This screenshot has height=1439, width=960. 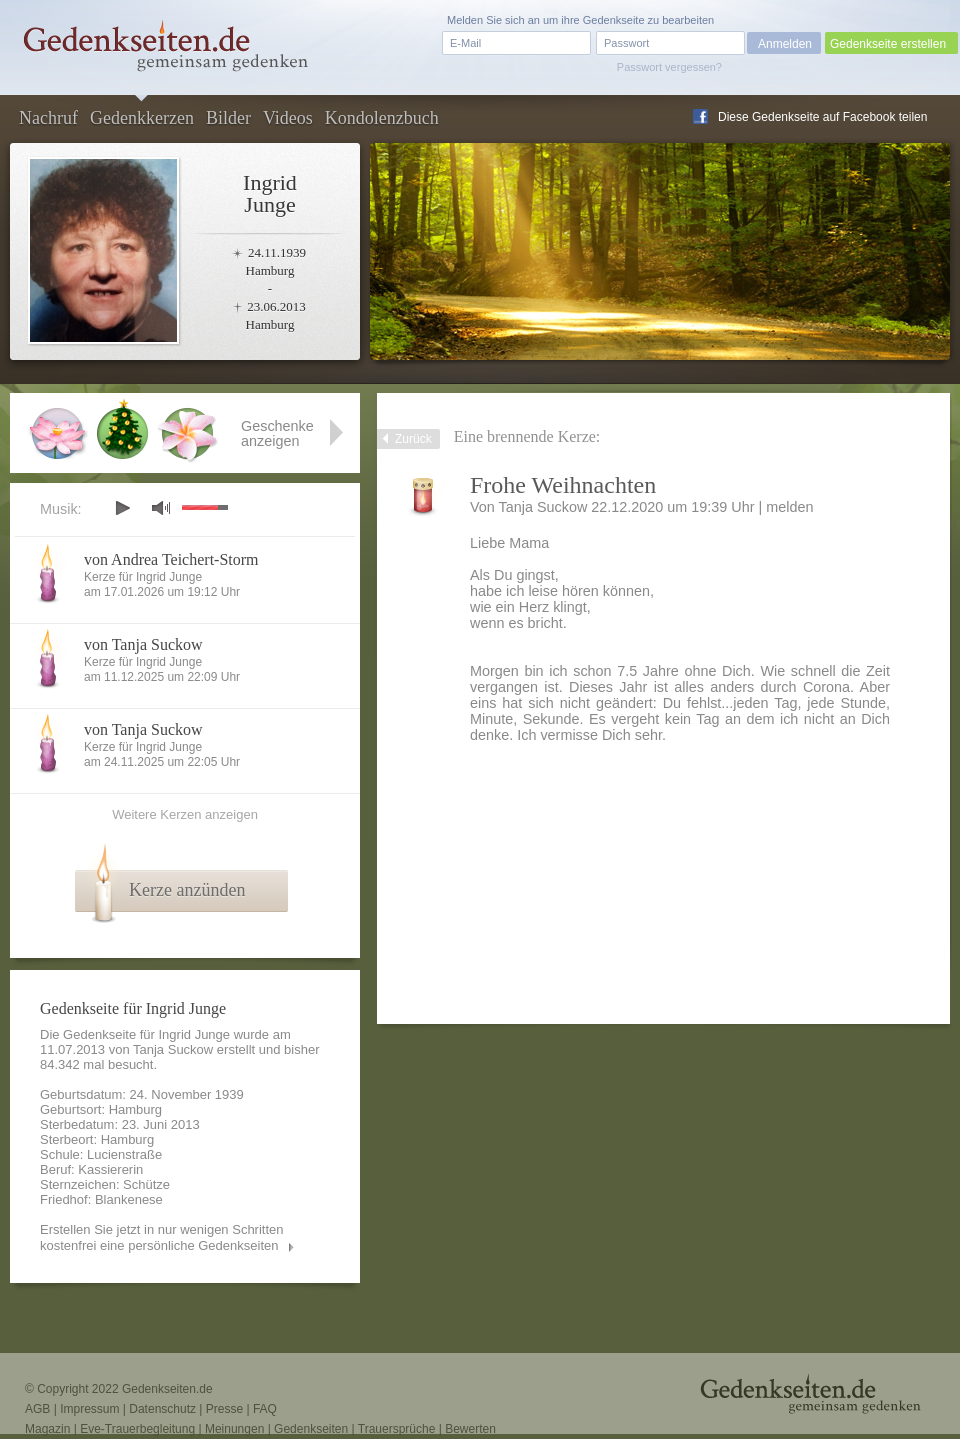 I want to click on Meinungen, so click(x=234, y=1429).